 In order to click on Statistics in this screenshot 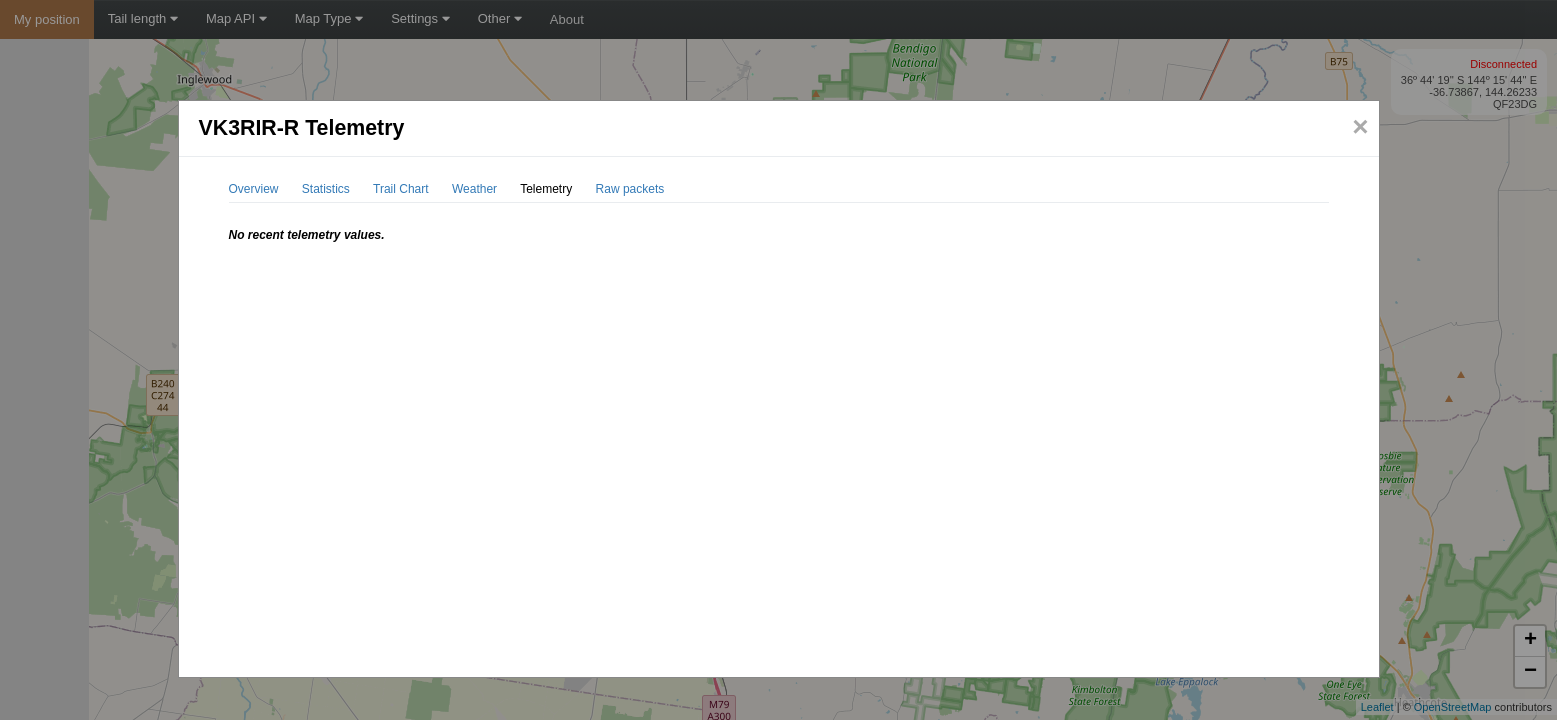, I will do `click(326, 189)`.